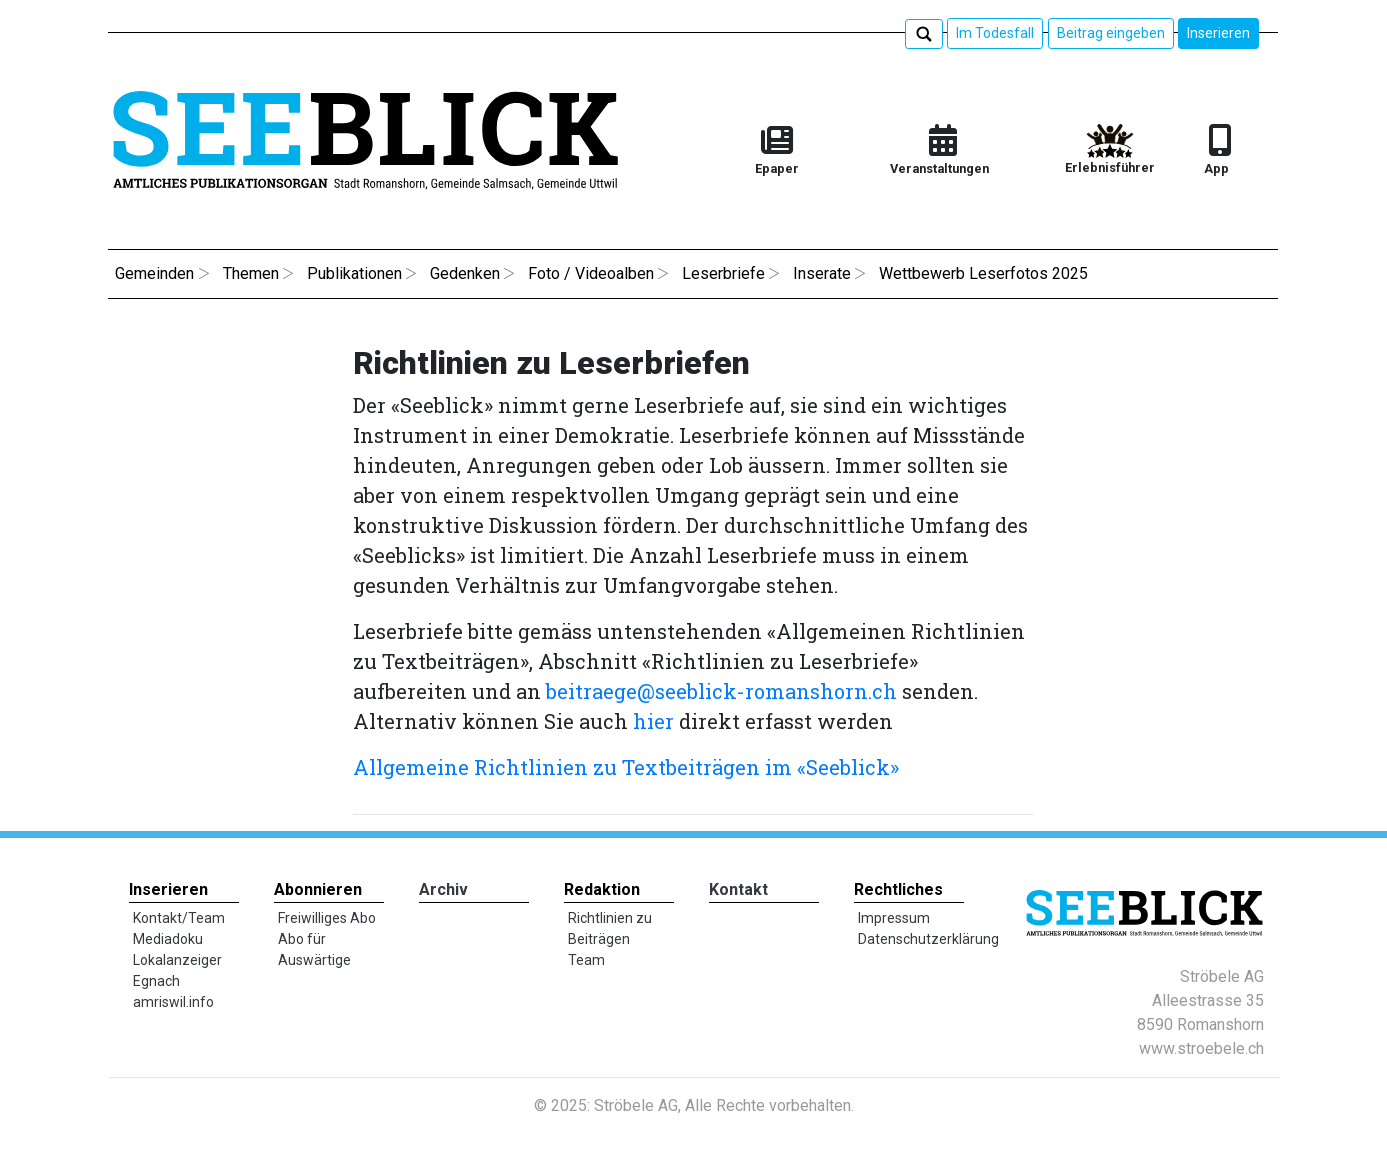 The image size is (1387, 1158). I want to click on Allgemeine Richtlinien zu Textbeiträgen im «Seeblick», so click(628, 767).